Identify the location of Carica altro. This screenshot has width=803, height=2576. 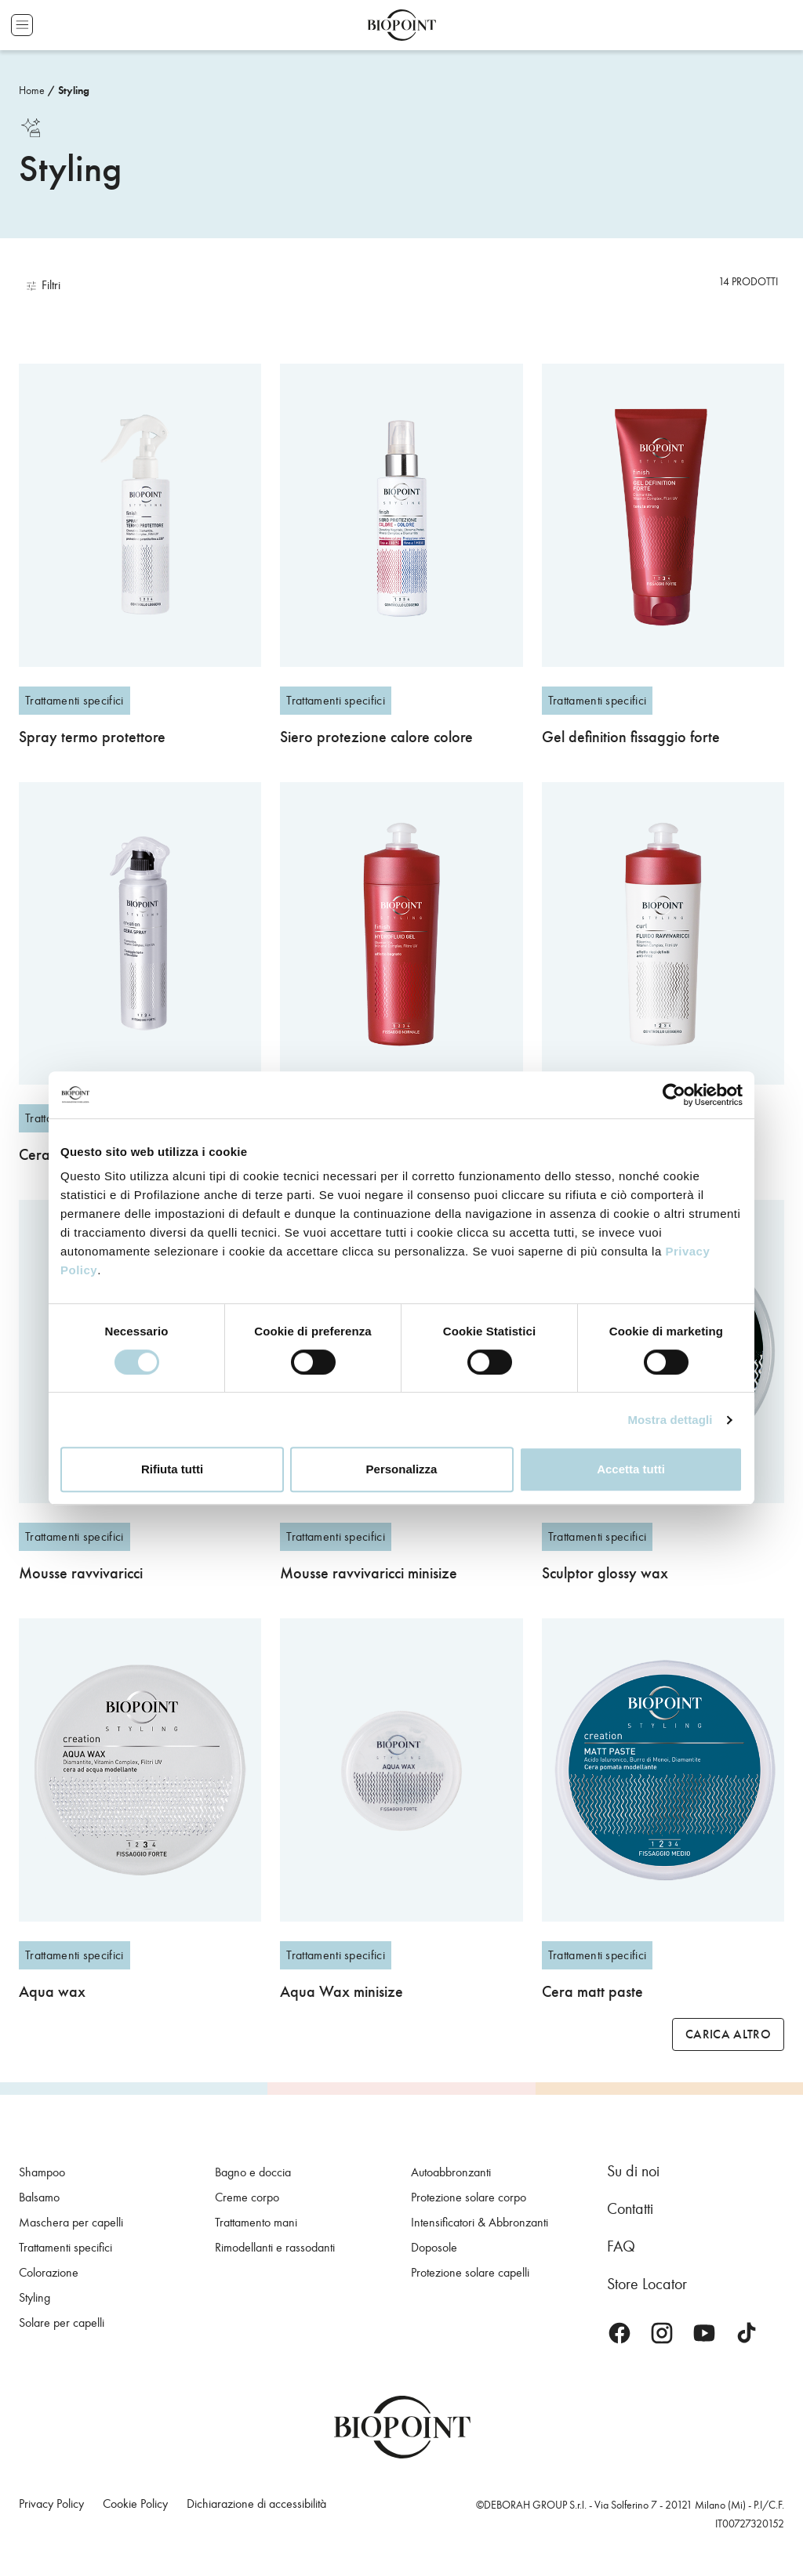
(728, 2034).